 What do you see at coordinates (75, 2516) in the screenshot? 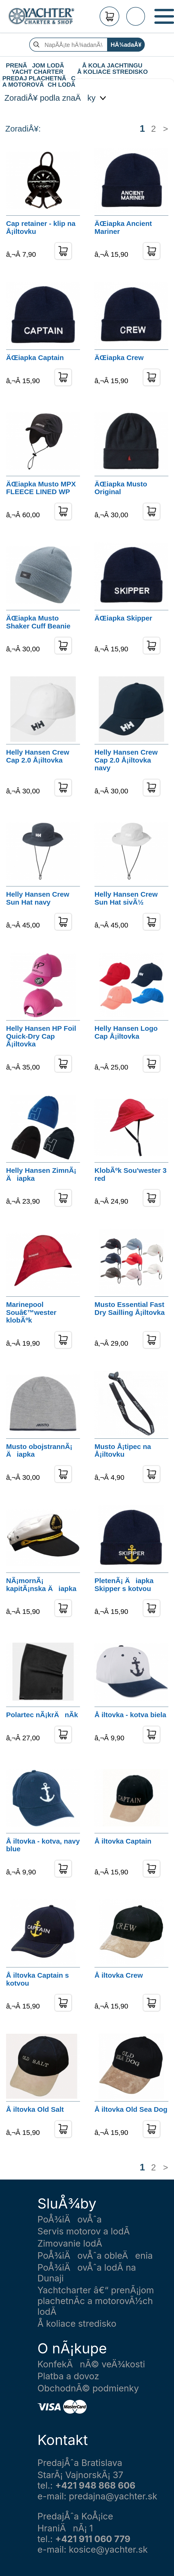
I see `PredajÅˆa KoÅ¡ice` at bounding box center [75, 2516].